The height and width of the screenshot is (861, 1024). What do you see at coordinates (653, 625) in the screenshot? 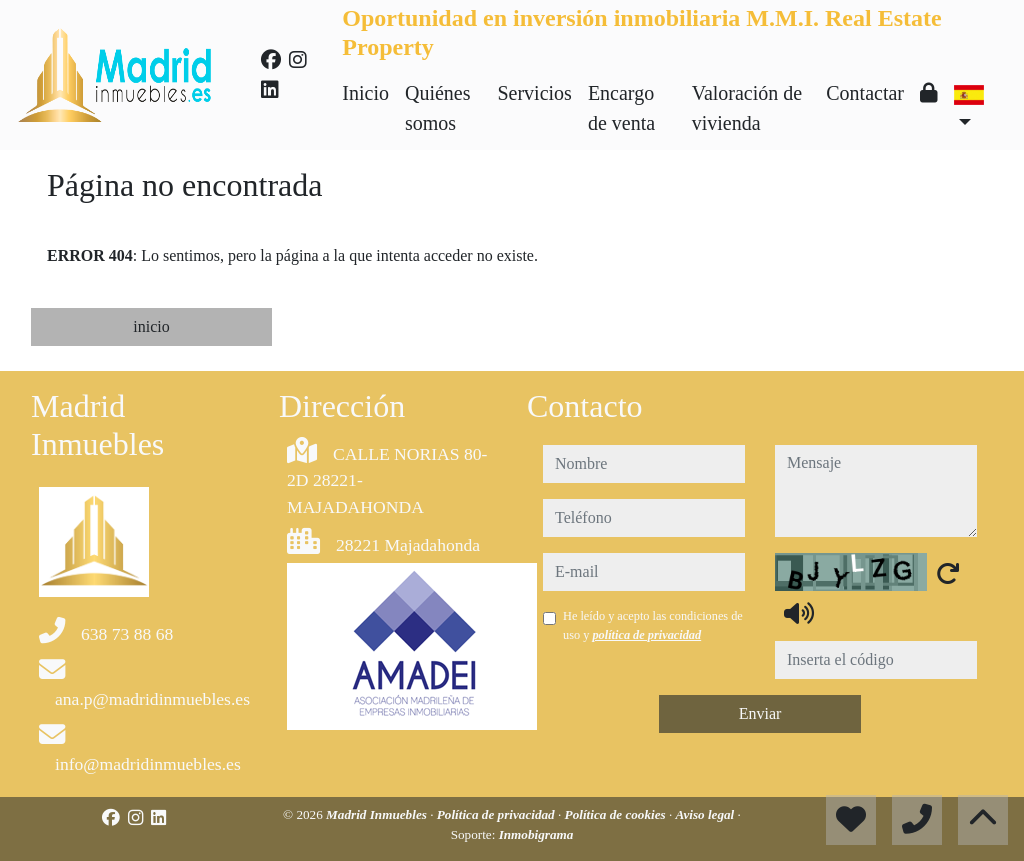
I see `He leído y acepto las condiciones de uso y` at bounding box center [653, 625].